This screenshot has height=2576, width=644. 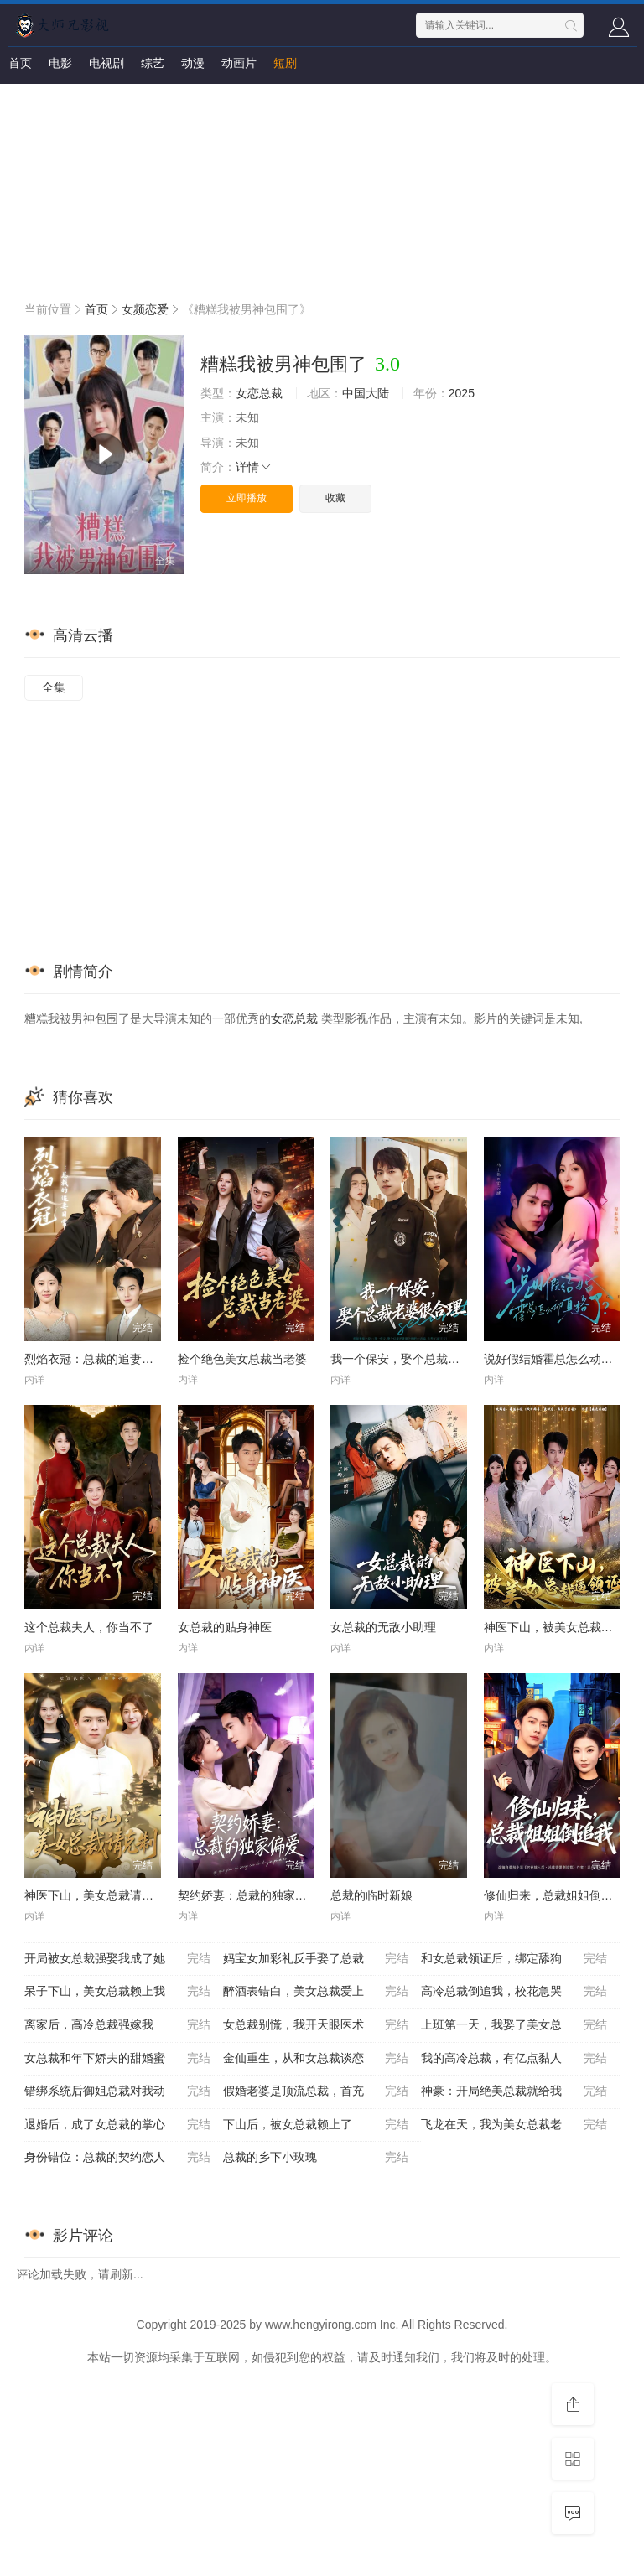 What do you see at coordinates (117, 1959) in the screenshot?
I see `开局被女总裁强娶我成了她` at bounding box center [117, 1959].